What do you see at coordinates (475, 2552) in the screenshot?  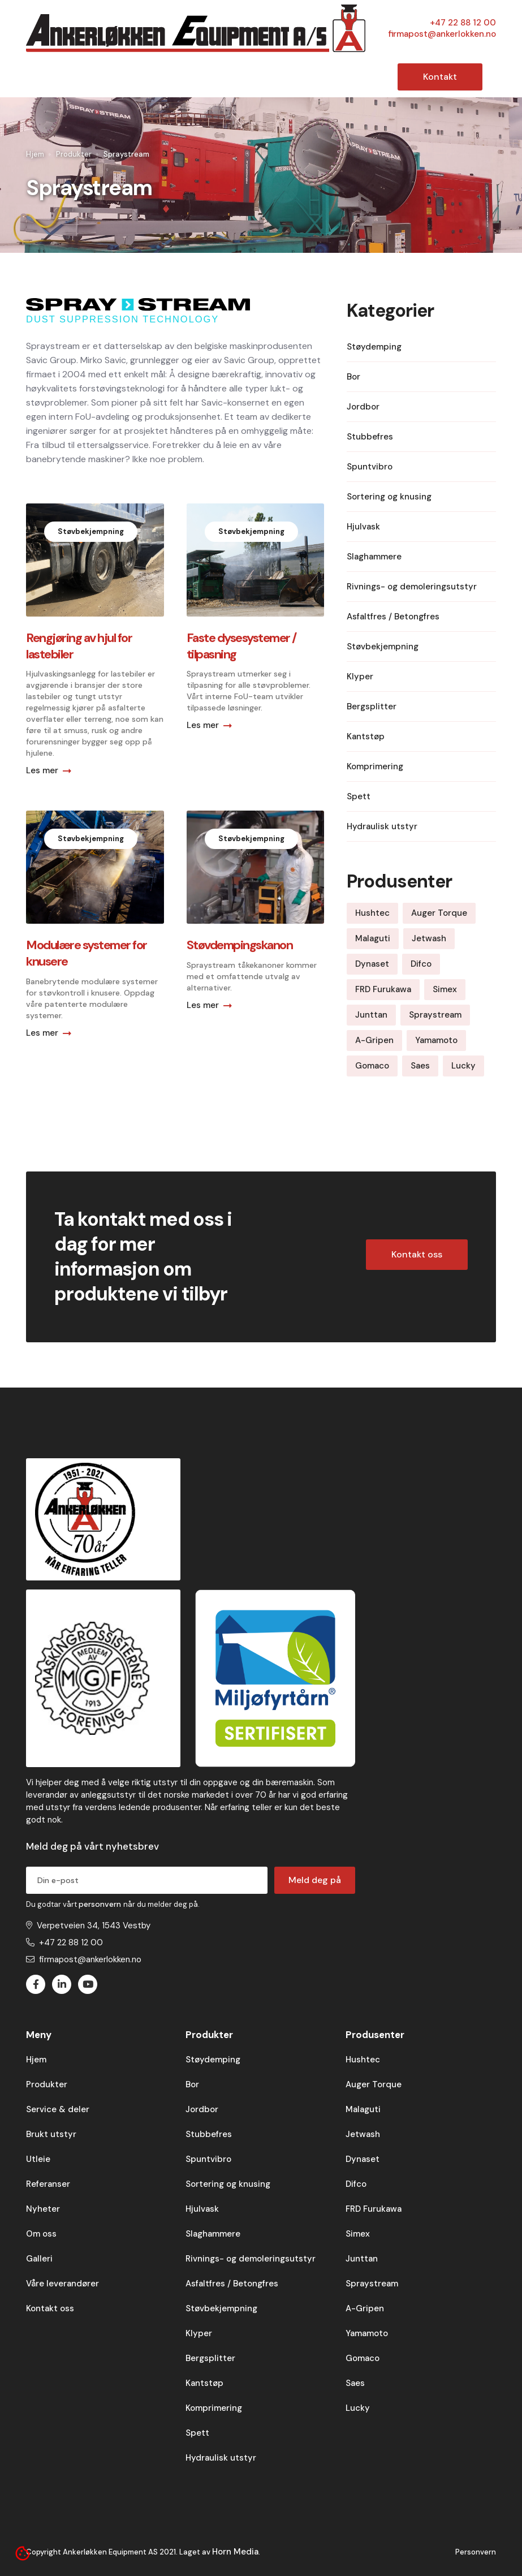 I see `Personvern` at bounding box center [475, 2552].